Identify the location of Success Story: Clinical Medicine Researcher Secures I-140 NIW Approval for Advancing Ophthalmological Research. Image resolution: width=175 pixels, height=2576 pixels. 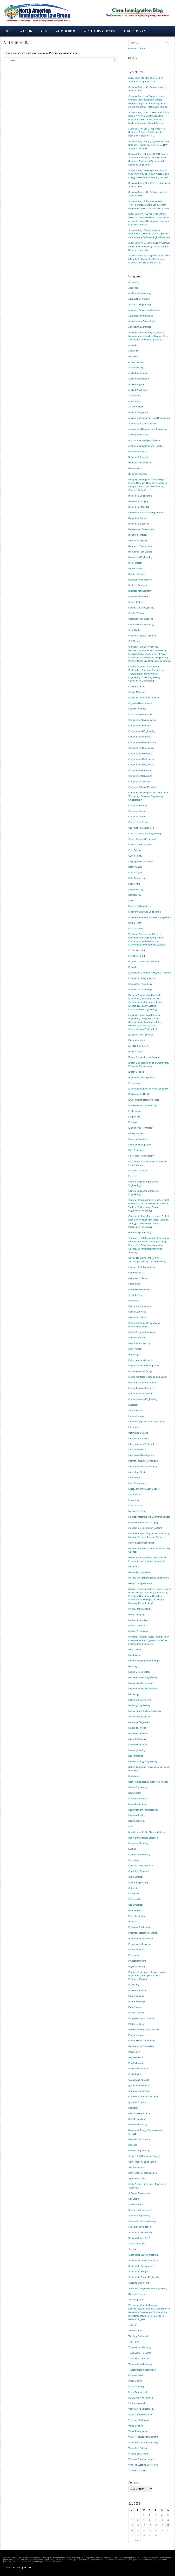
(149, 234).